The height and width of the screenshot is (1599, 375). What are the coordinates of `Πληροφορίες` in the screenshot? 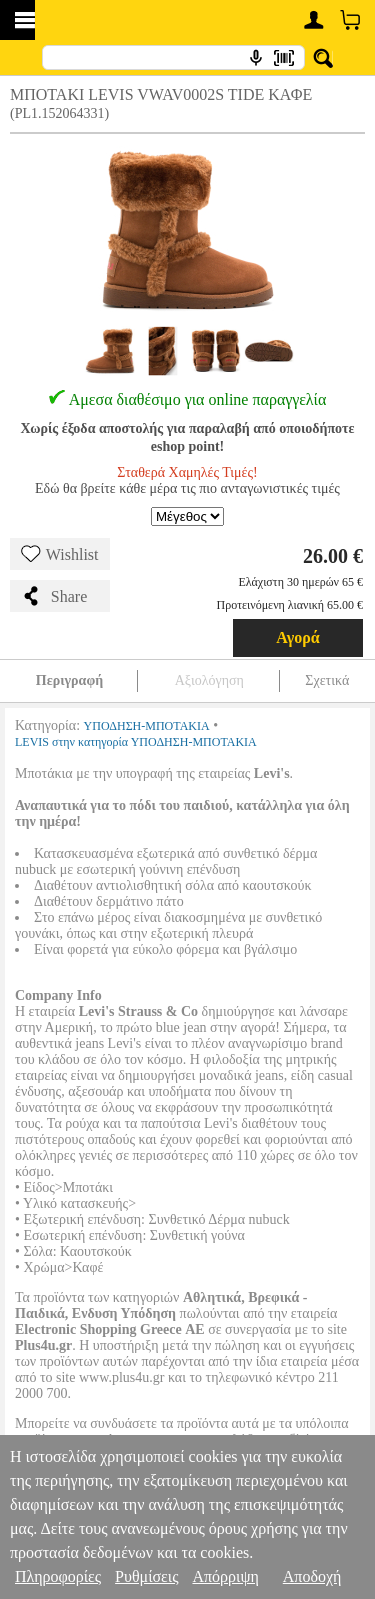 It's located at (58, 1576).